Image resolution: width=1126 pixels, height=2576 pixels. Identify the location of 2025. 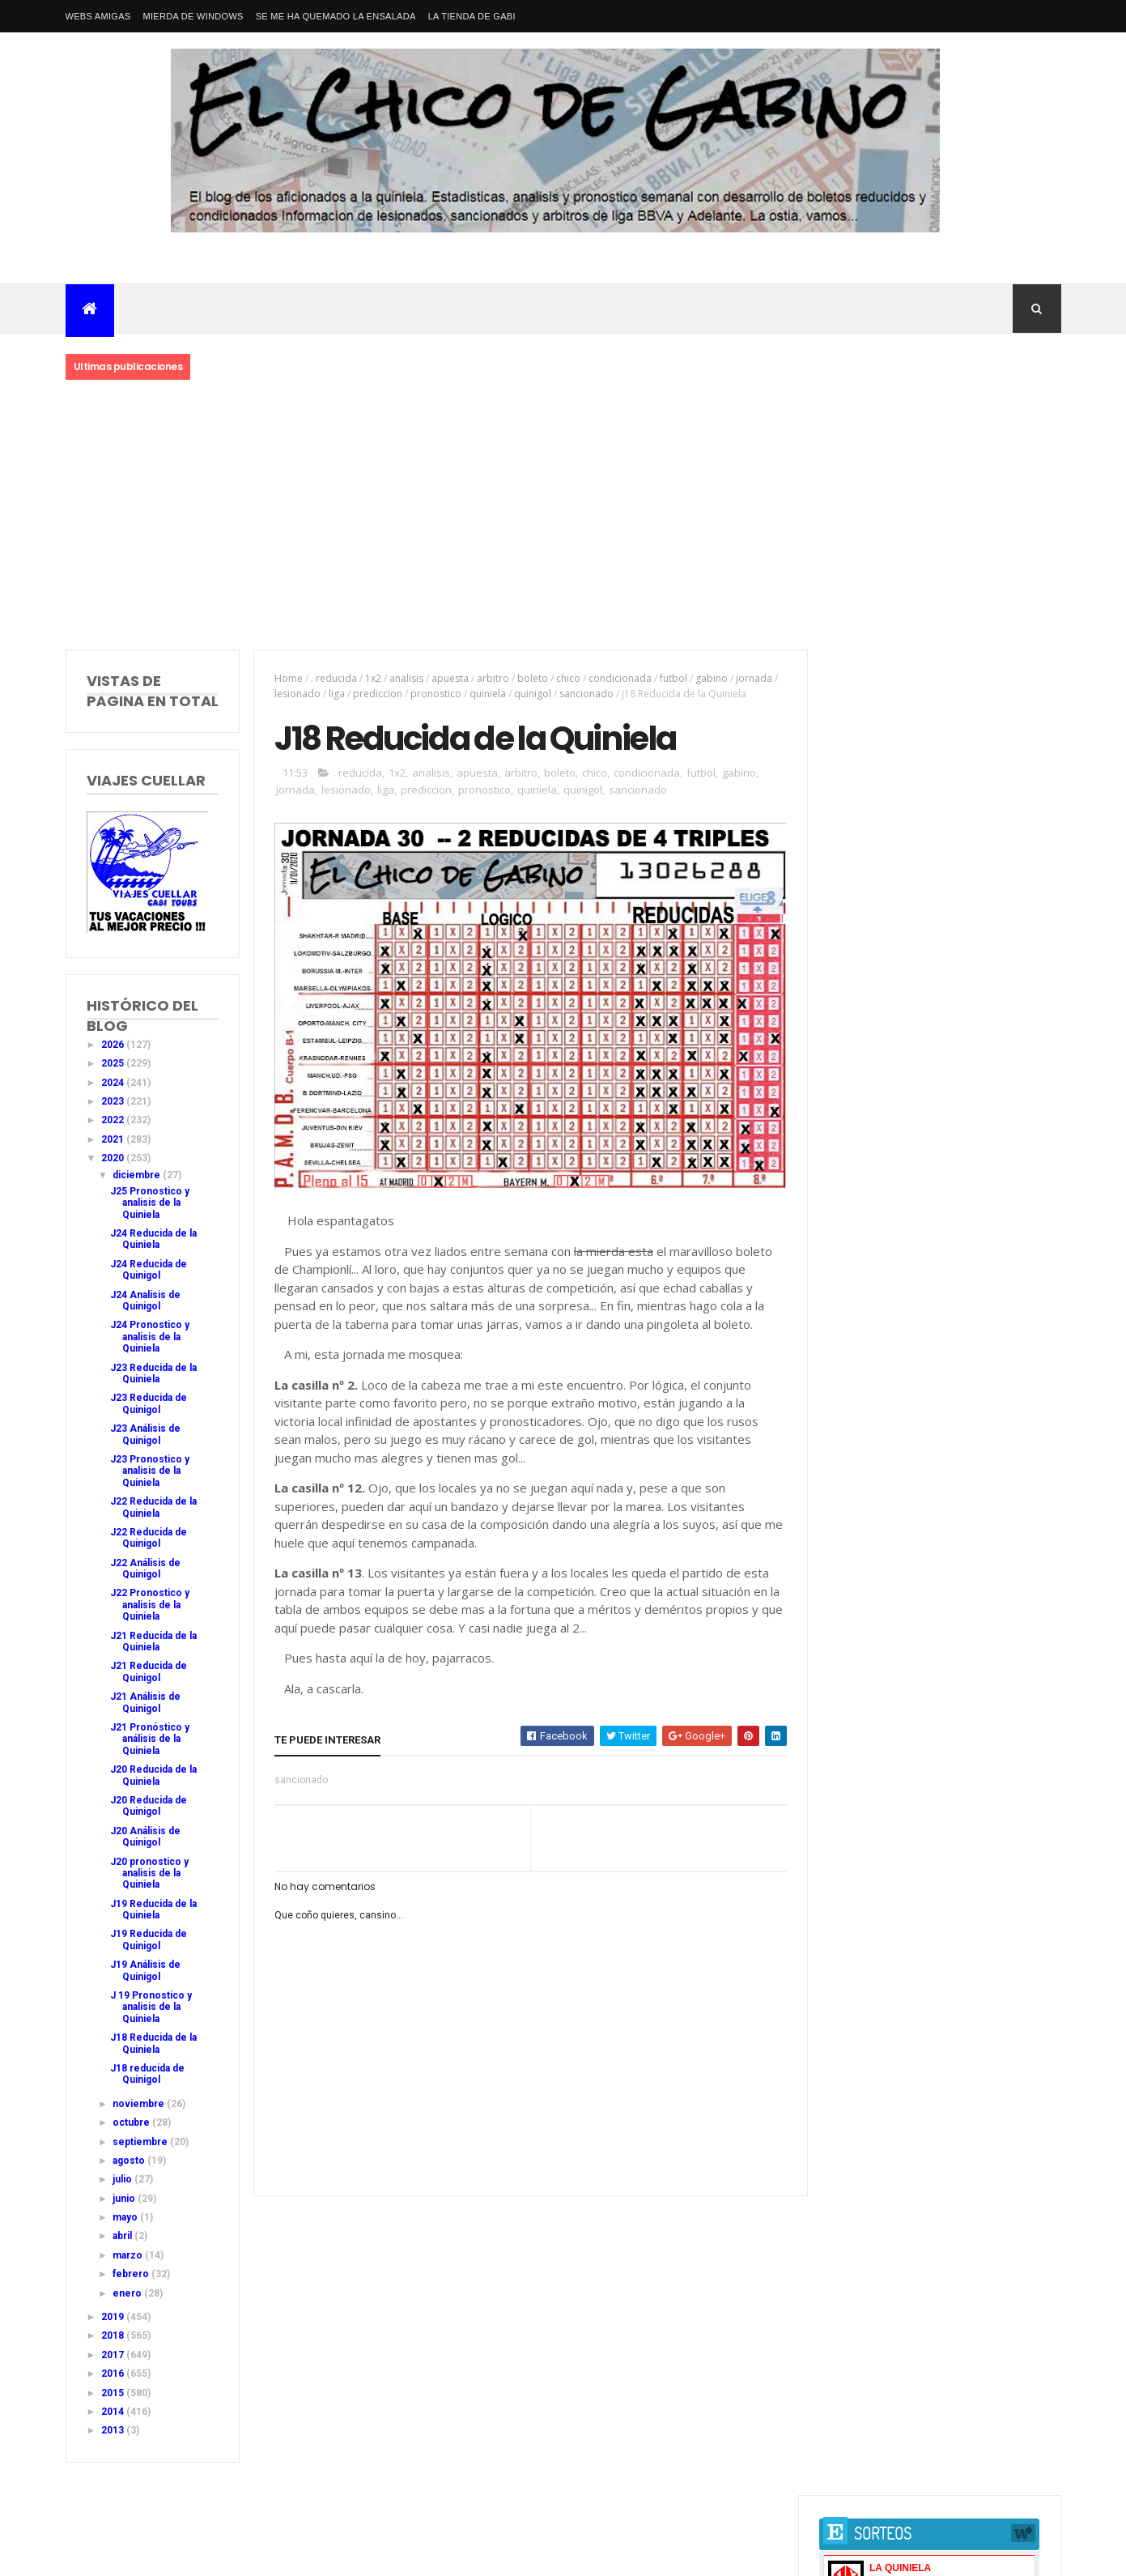
(113, 1063).